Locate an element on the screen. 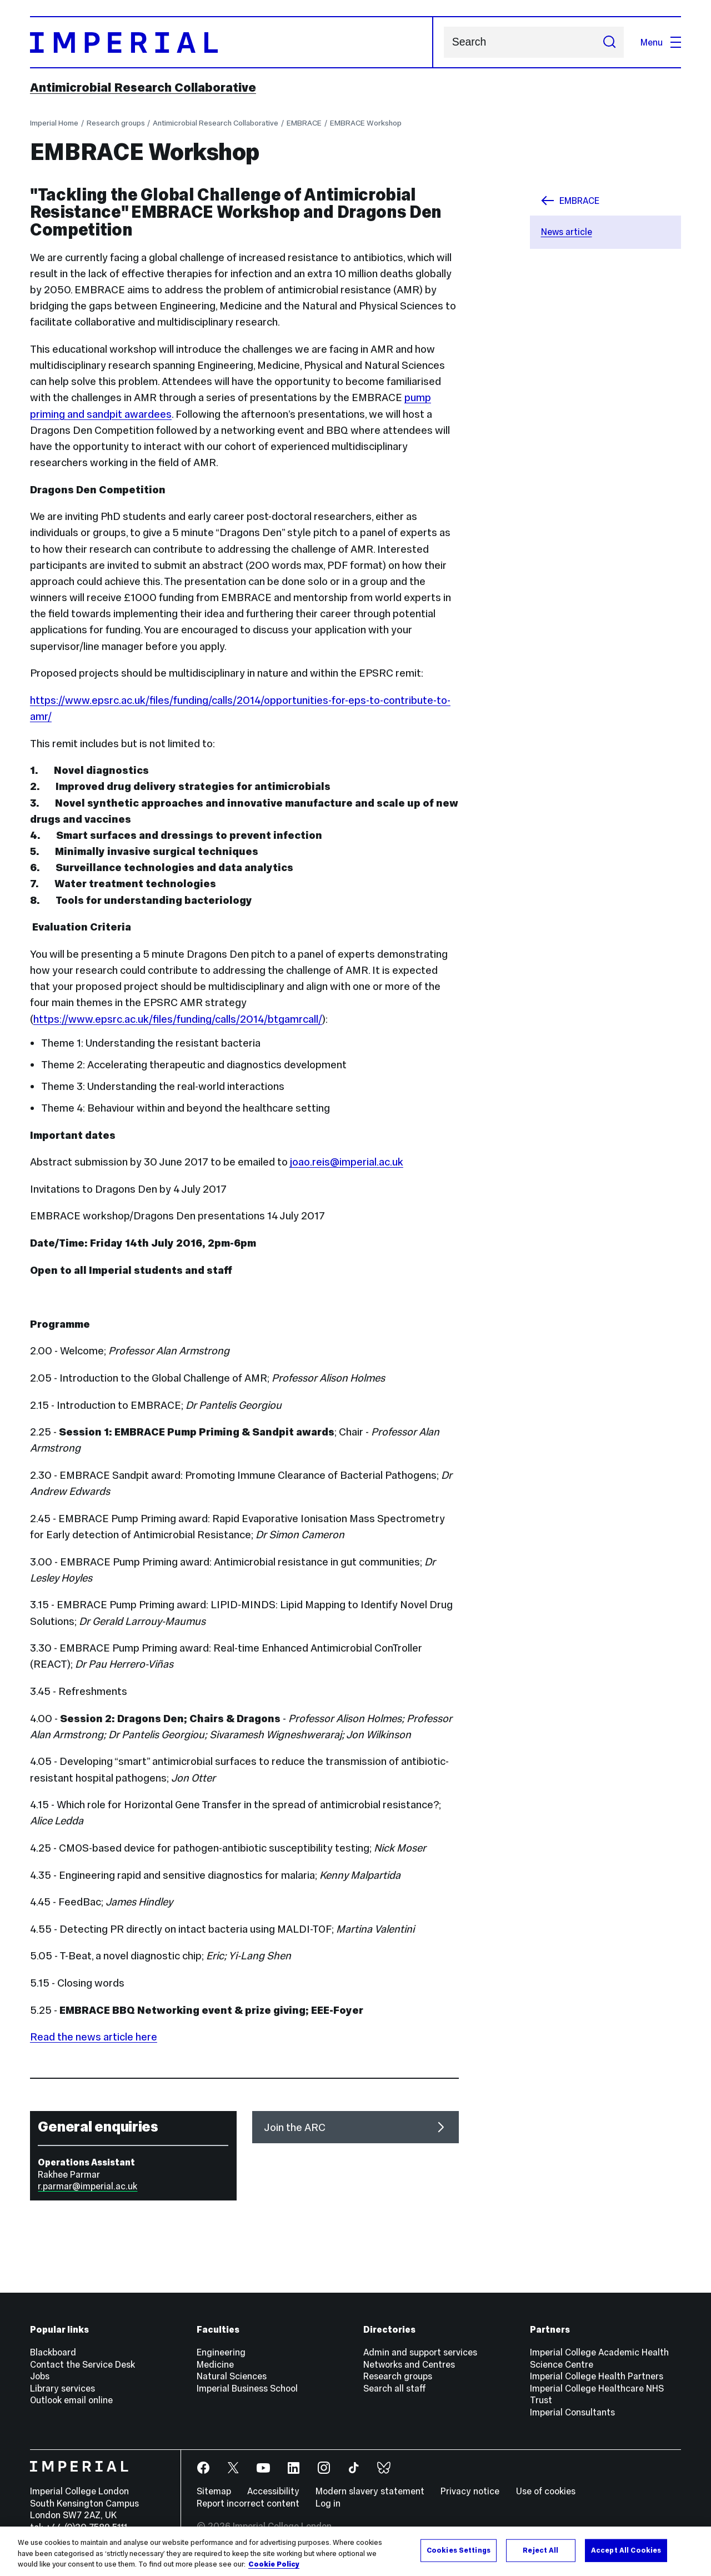 Image resolution: width=711 pixels, height=2576 pixels. EMBRACE is located at coordinates (304, 123).